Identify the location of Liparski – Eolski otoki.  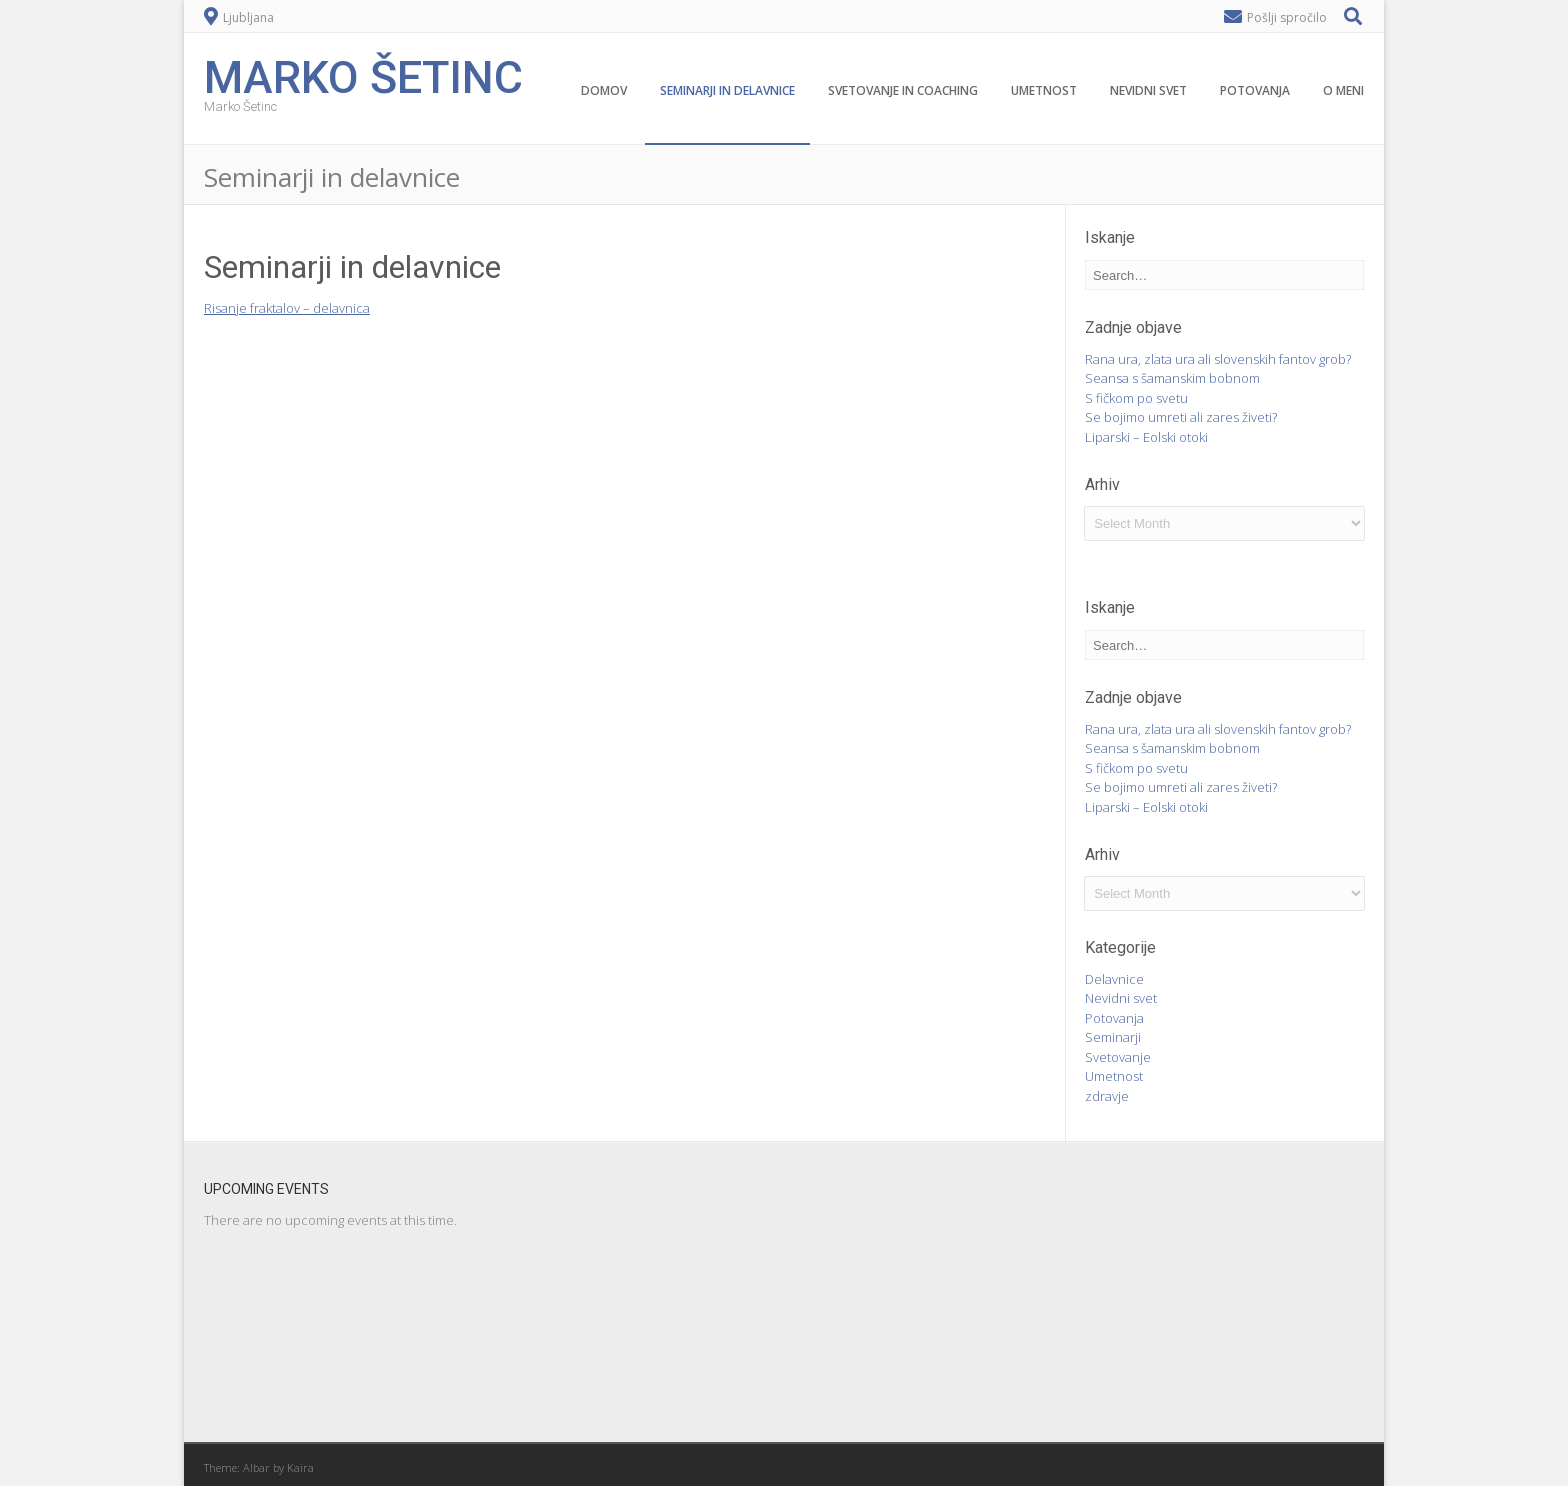
(1146, 437).